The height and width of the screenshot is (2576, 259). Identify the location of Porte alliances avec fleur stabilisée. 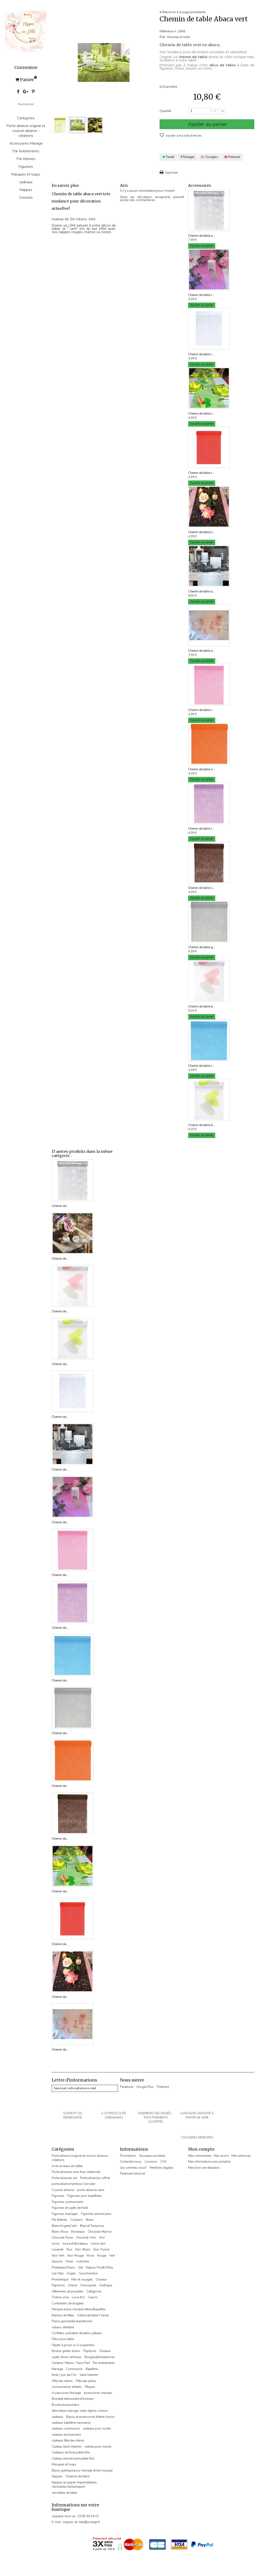
(76, 2172).